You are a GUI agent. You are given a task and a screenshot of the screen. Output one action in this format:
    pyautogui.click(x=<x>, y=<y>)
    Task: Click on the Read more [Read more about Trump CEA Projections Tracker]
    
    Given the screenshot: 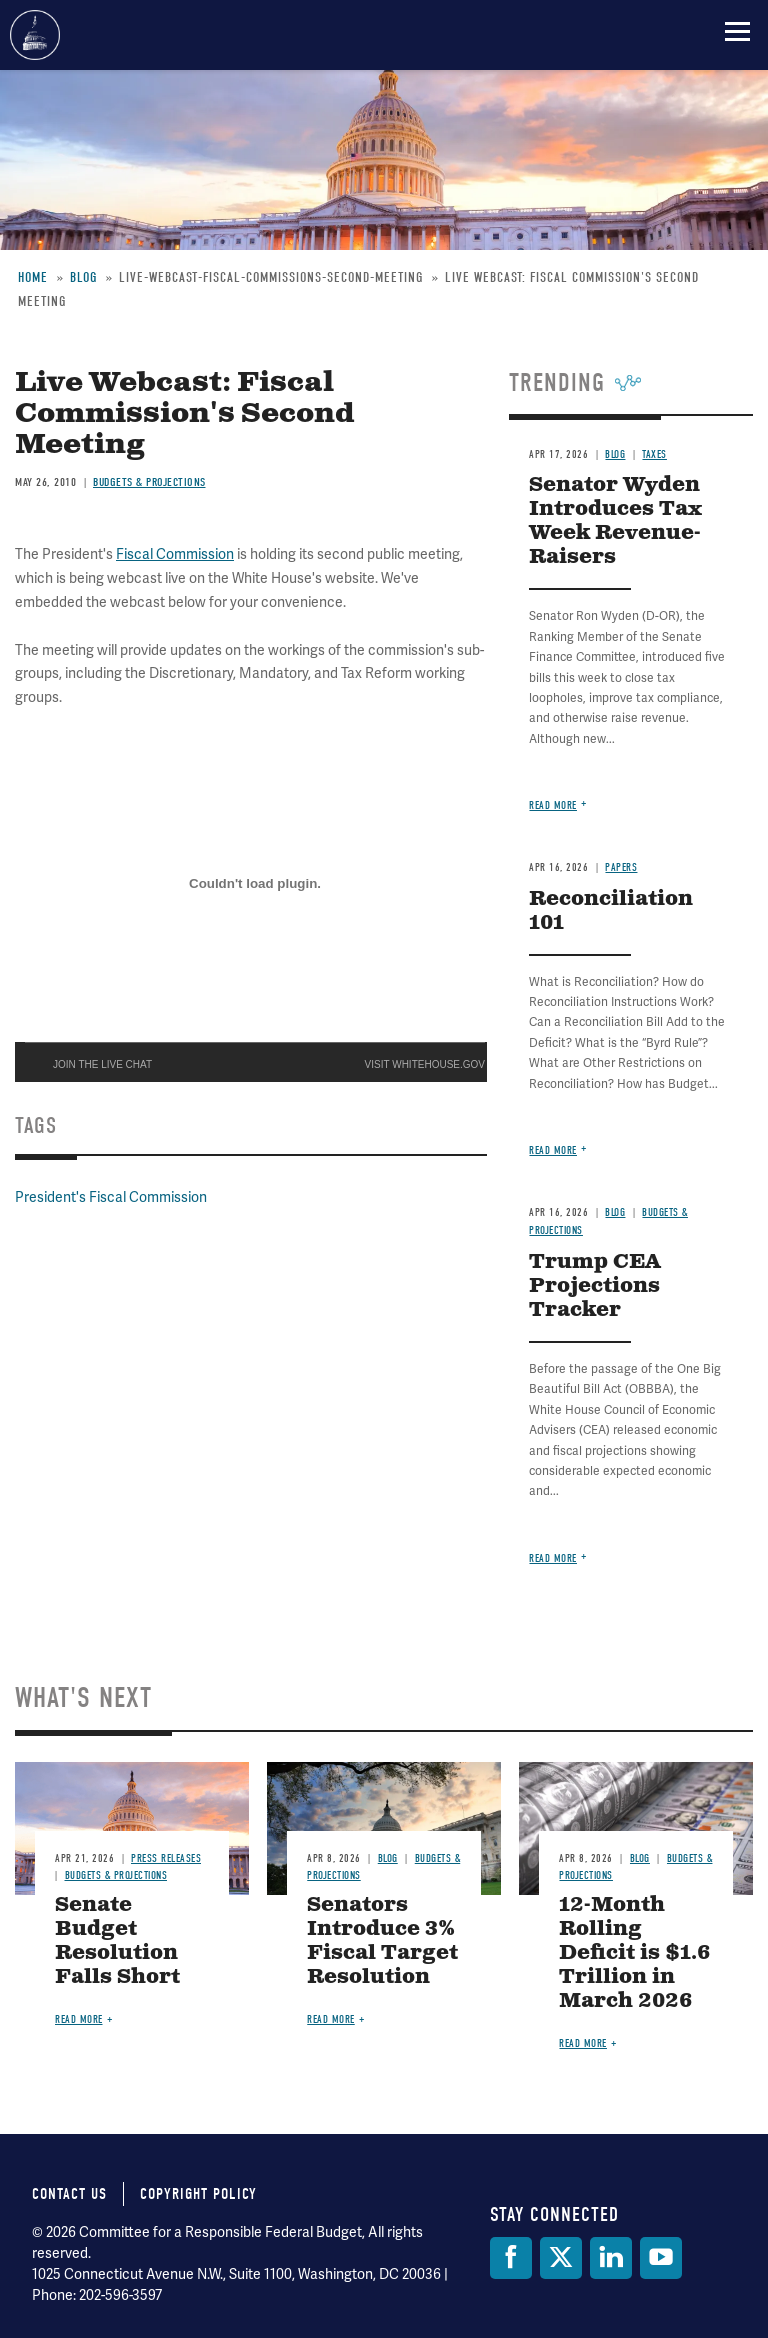 What is the action you would take?
    pyautogui.click(x=553, y=1558)
    